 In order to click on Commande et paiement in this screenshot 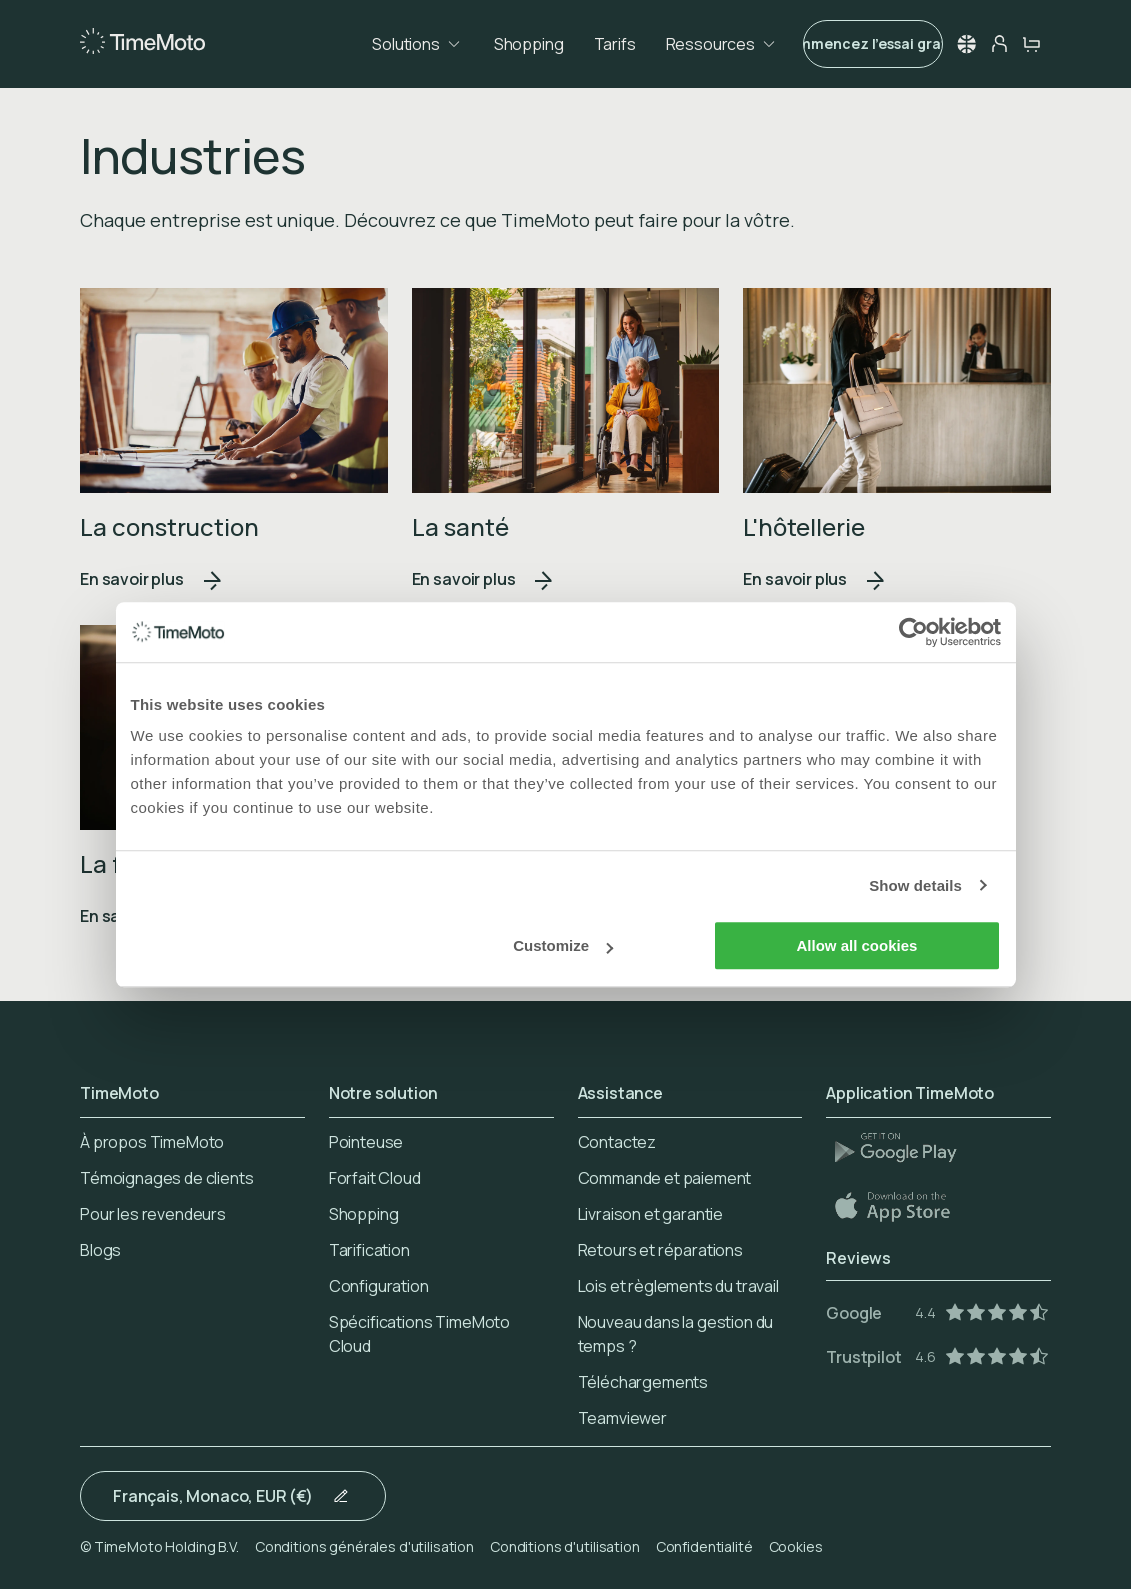, I will do `click(665, 1178)`.